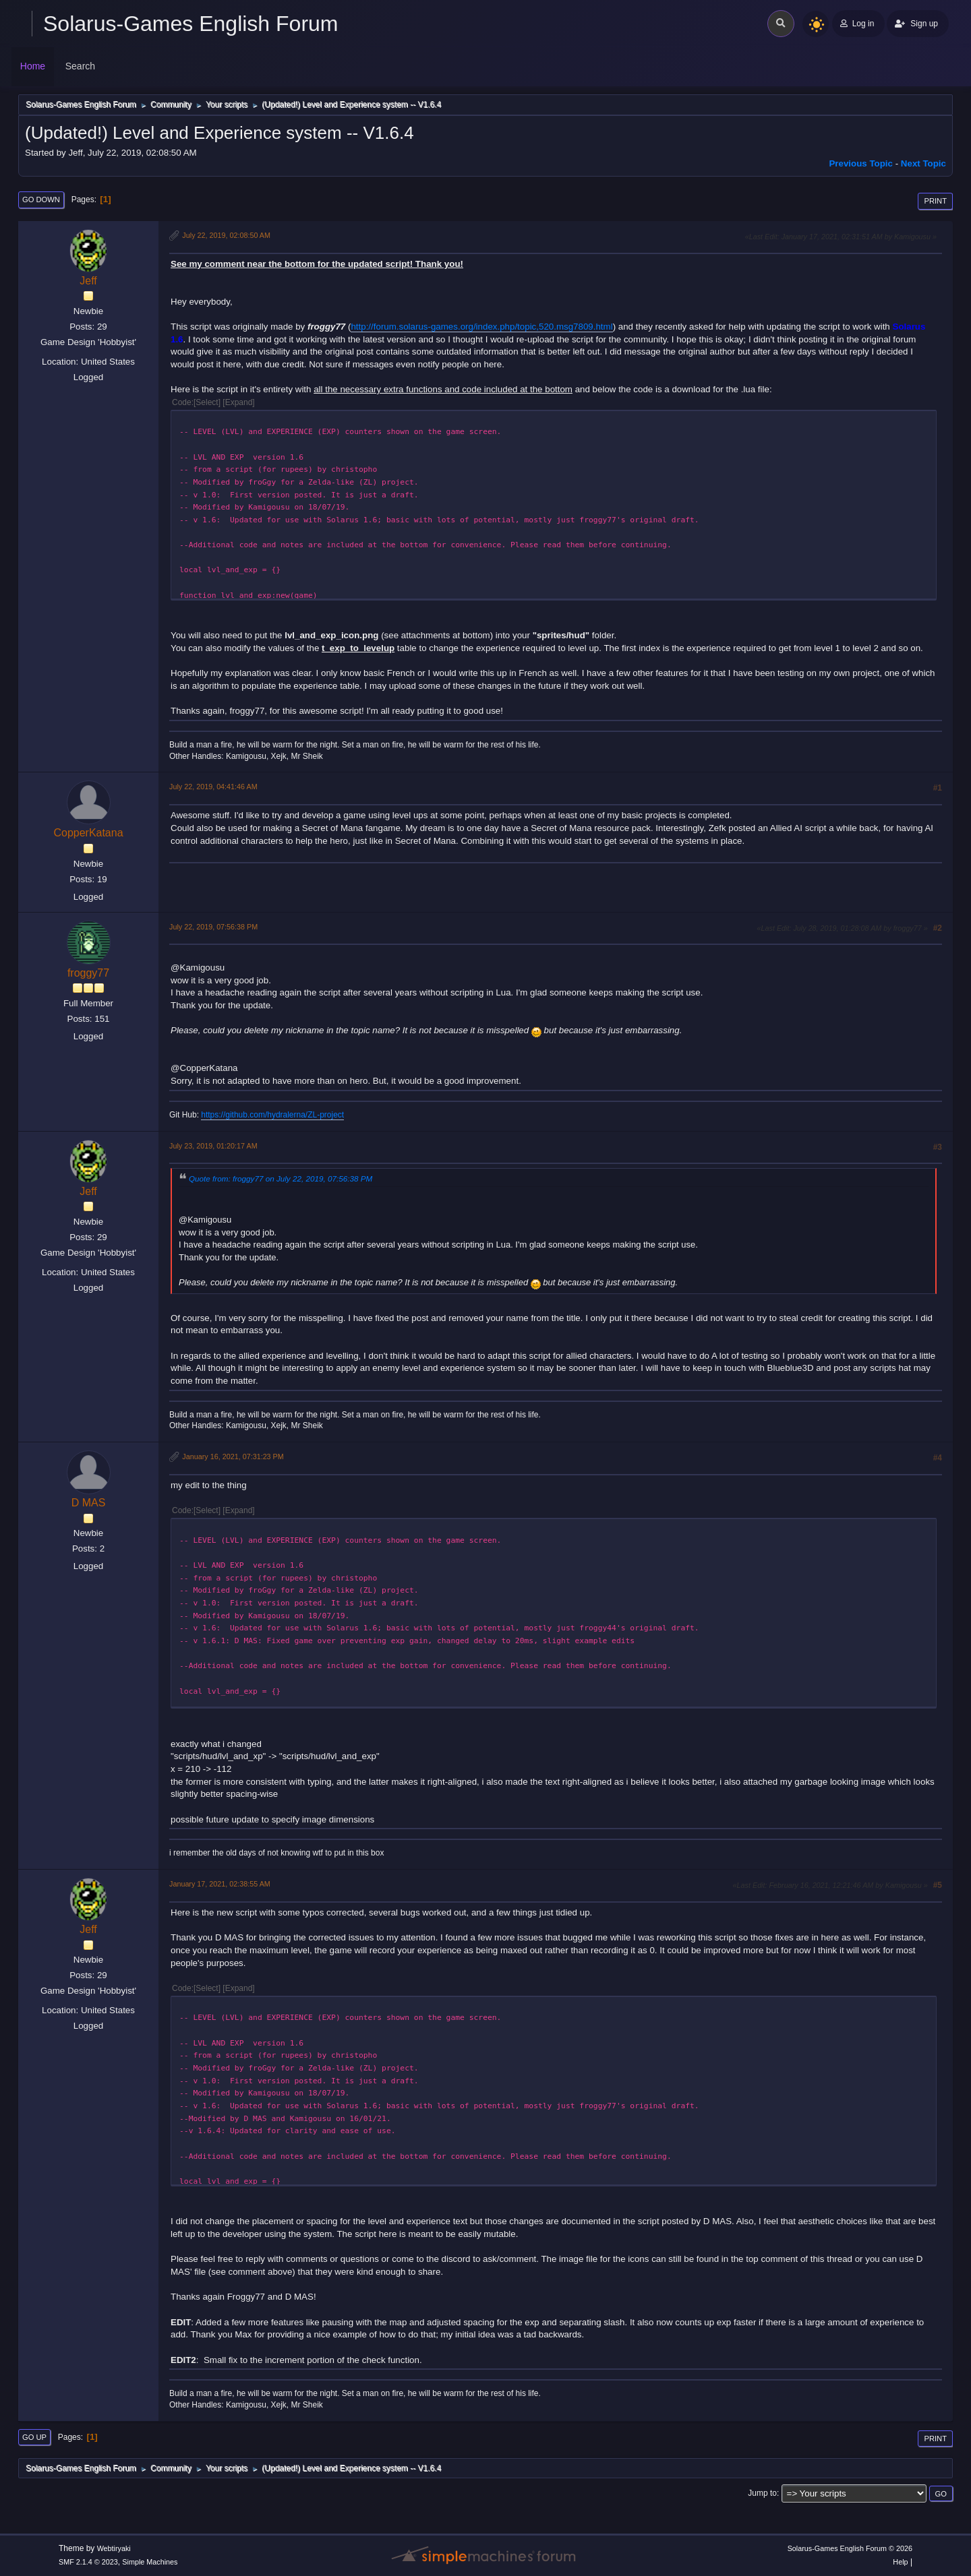  What do you see at coordinates (923, 163) in the screenshot?
I see `Next topic` at bounding box center [923, 163].